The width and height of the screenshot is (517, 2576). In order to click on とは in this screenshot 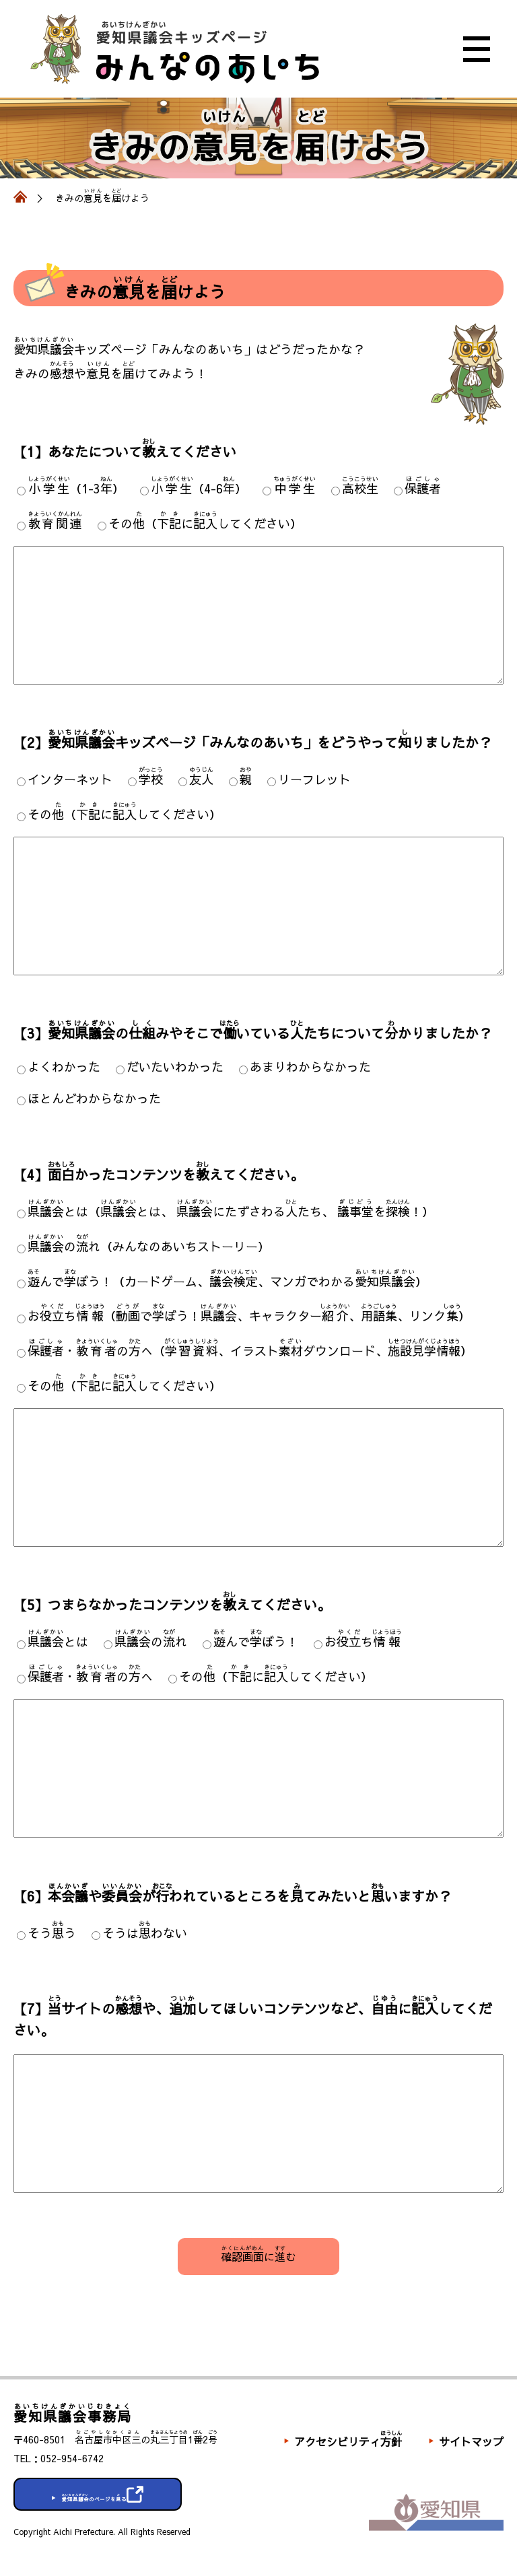, I will do `click(58, 1641)`.